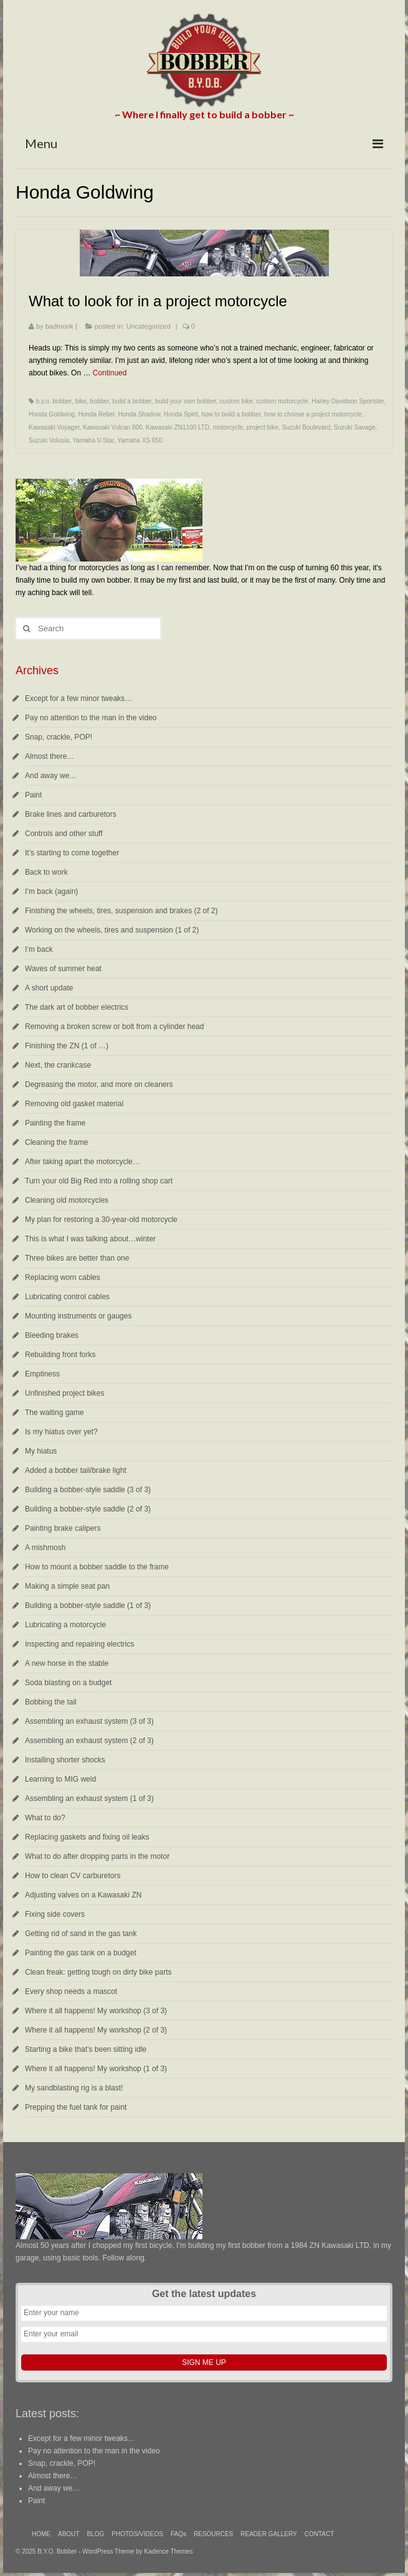 The width and height of the screenshot is (408, 2576). I want to click on Lubricating control cables, so click(67, 1296).